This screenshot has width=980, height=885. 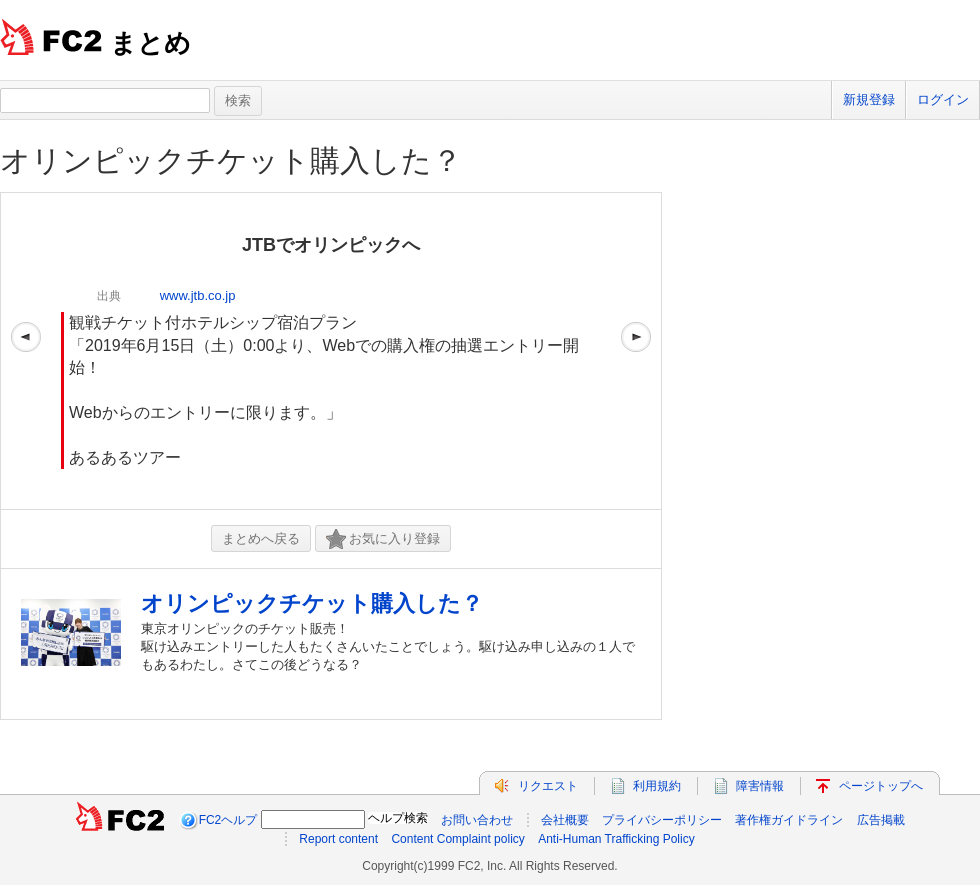 I want to click on Anti-Human Trafficking Policy, so click(x=616, y=839).